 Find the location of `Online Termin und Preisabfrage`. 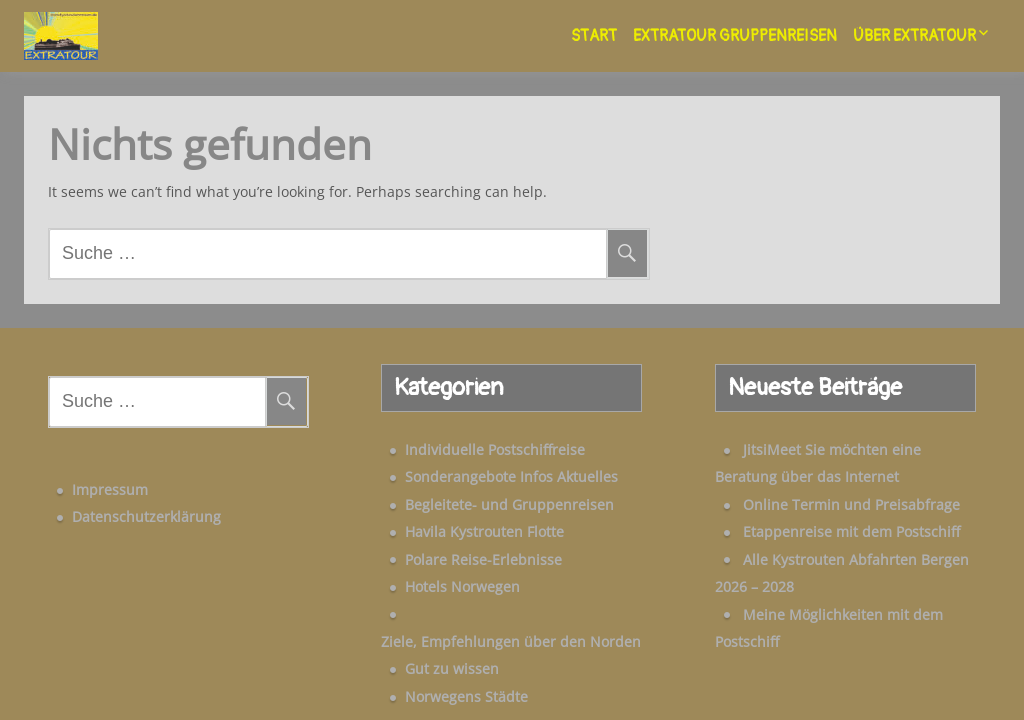

Online Termin und Preisabfrage is located at coordinates (817, 492).